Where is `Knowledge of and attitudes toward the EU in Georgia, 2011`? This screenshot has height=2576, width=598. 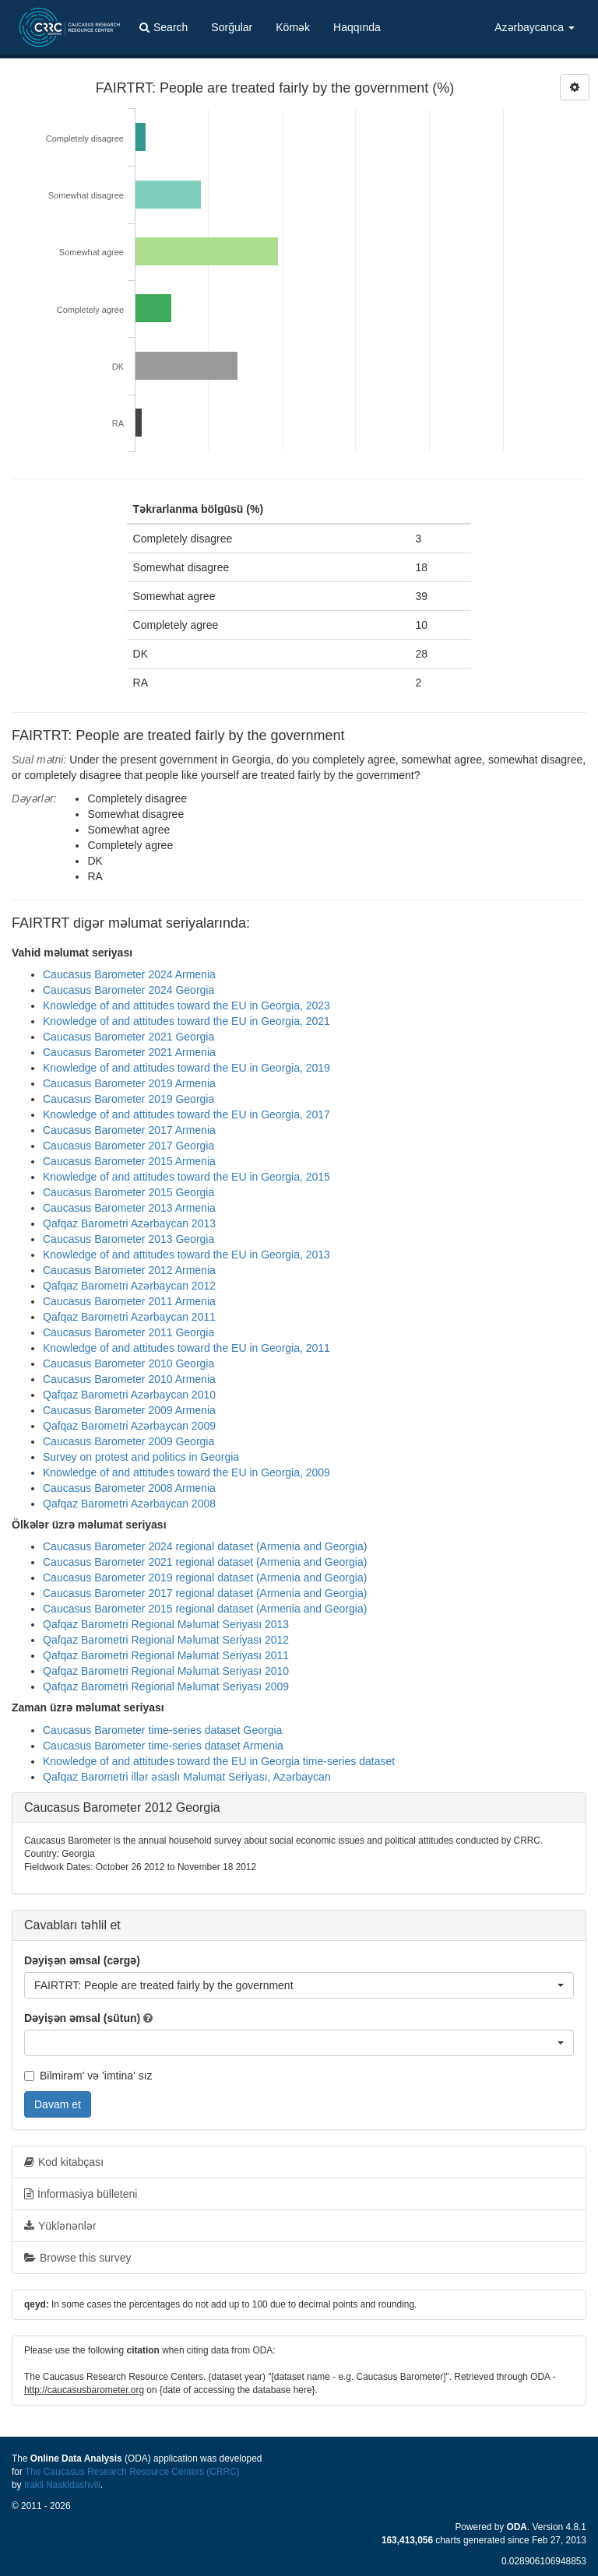 Knowledge of and attitudes toward the EU in Georgia, 2011 is located at coordinates (186, 1348).